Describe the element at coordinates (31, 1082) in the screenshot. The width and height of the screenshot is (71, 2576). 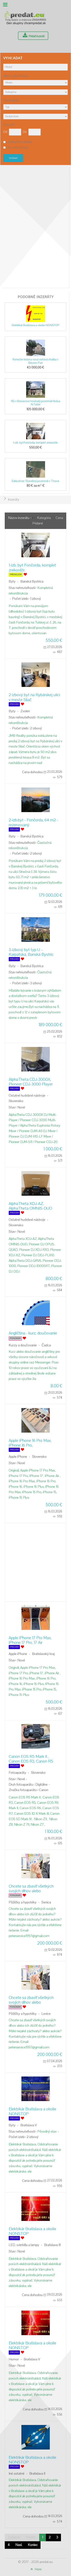
I see `AlphaTheta CDJ-3000X, Pioneer CDJ-3000 Player` at that location.